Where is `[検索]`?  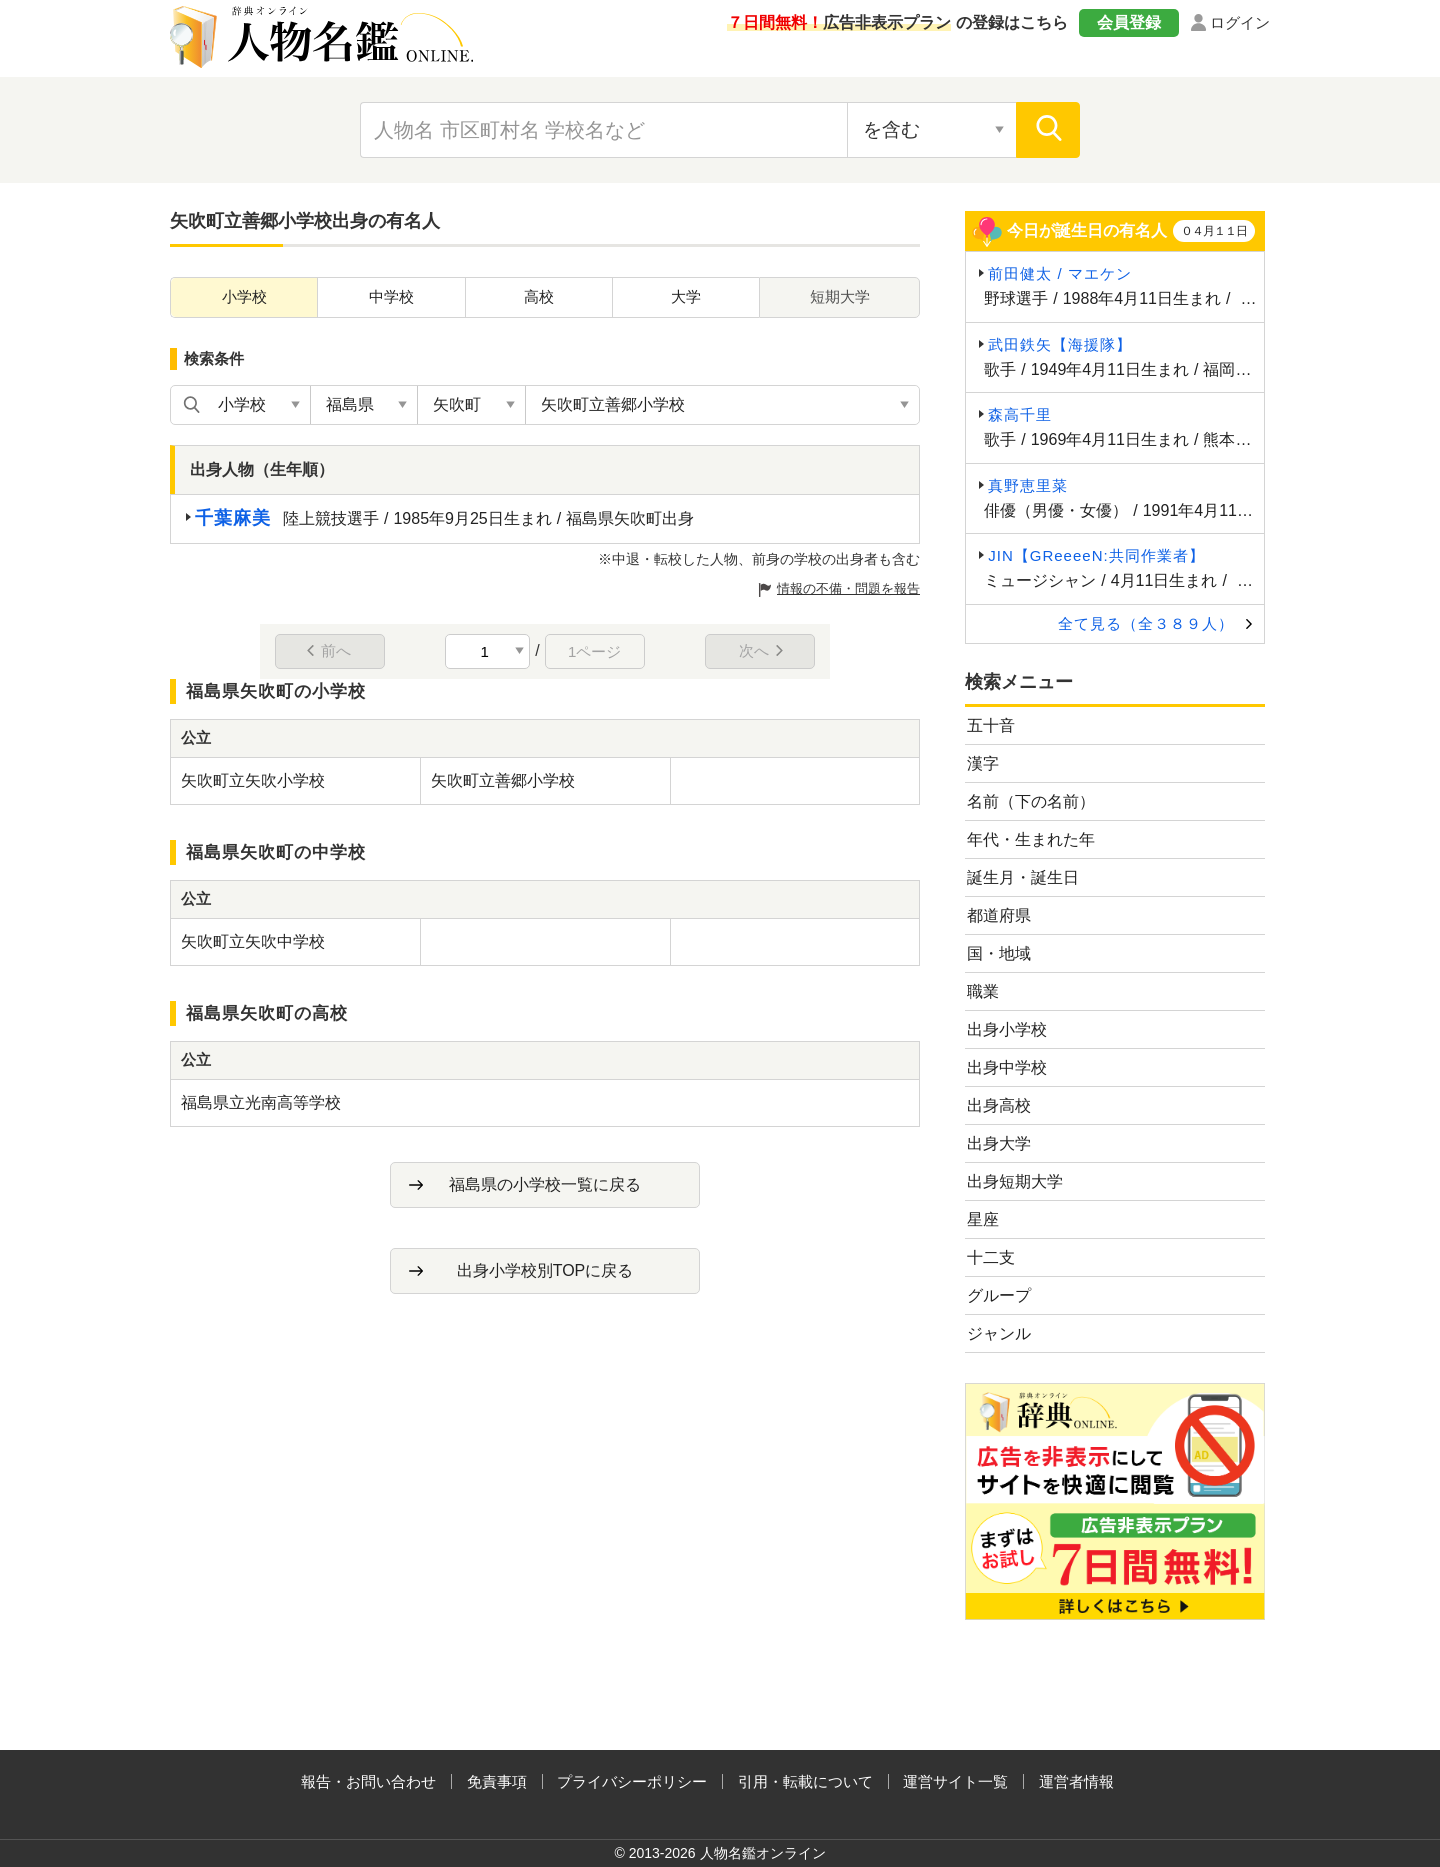
[検索] is located at coordinates (1048, 130).